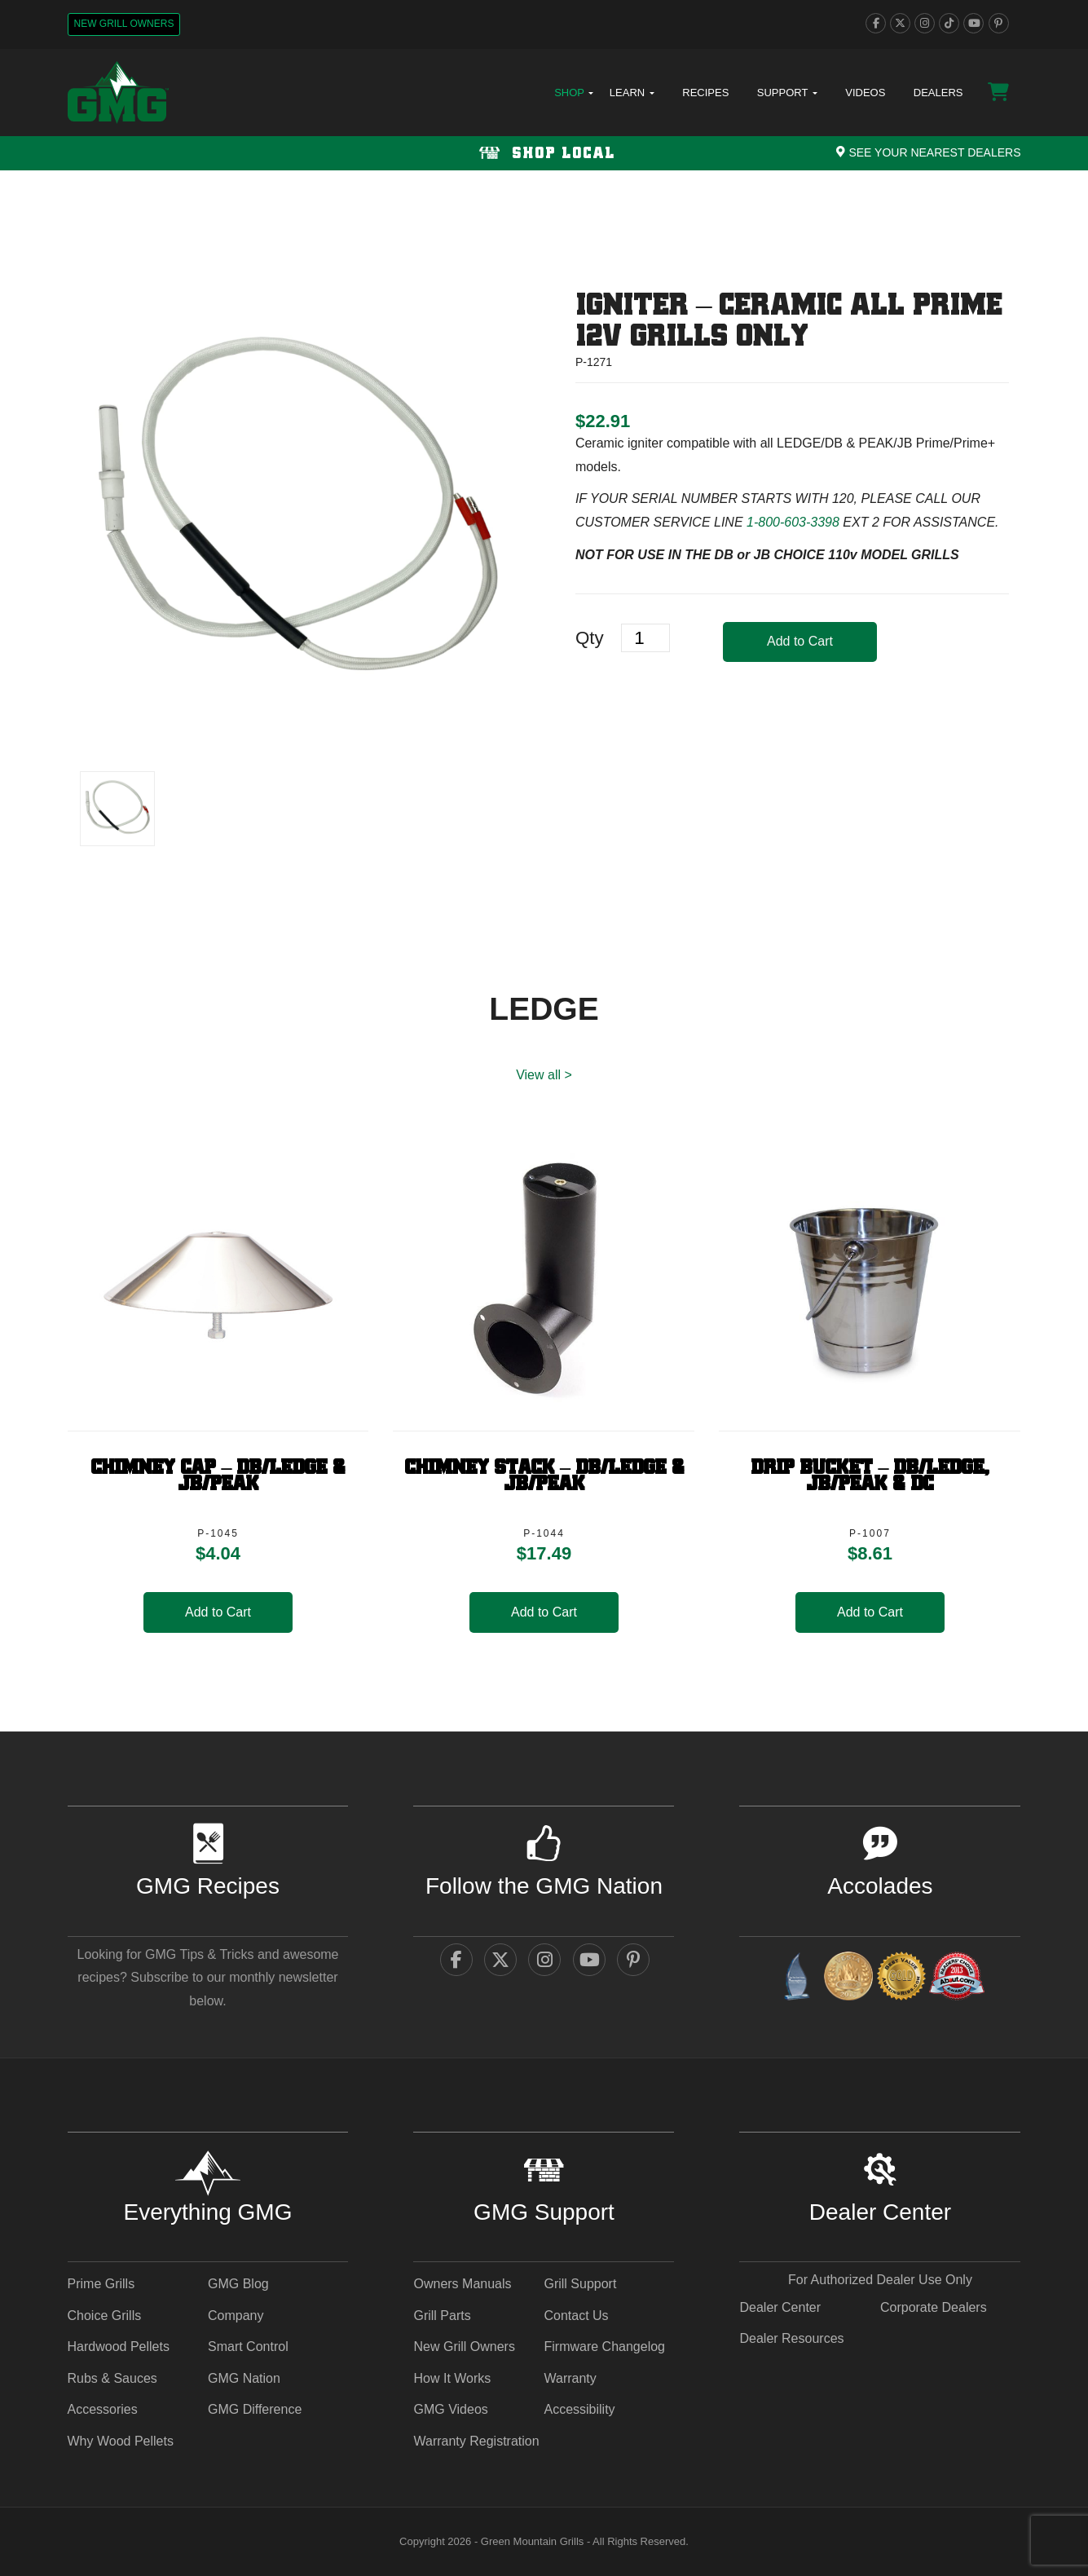 The height and width of the screenshot is (2576, 1088). Describe the element at coordinates (949, 23) in the screenshot. I see `[tiktok]` at that location.